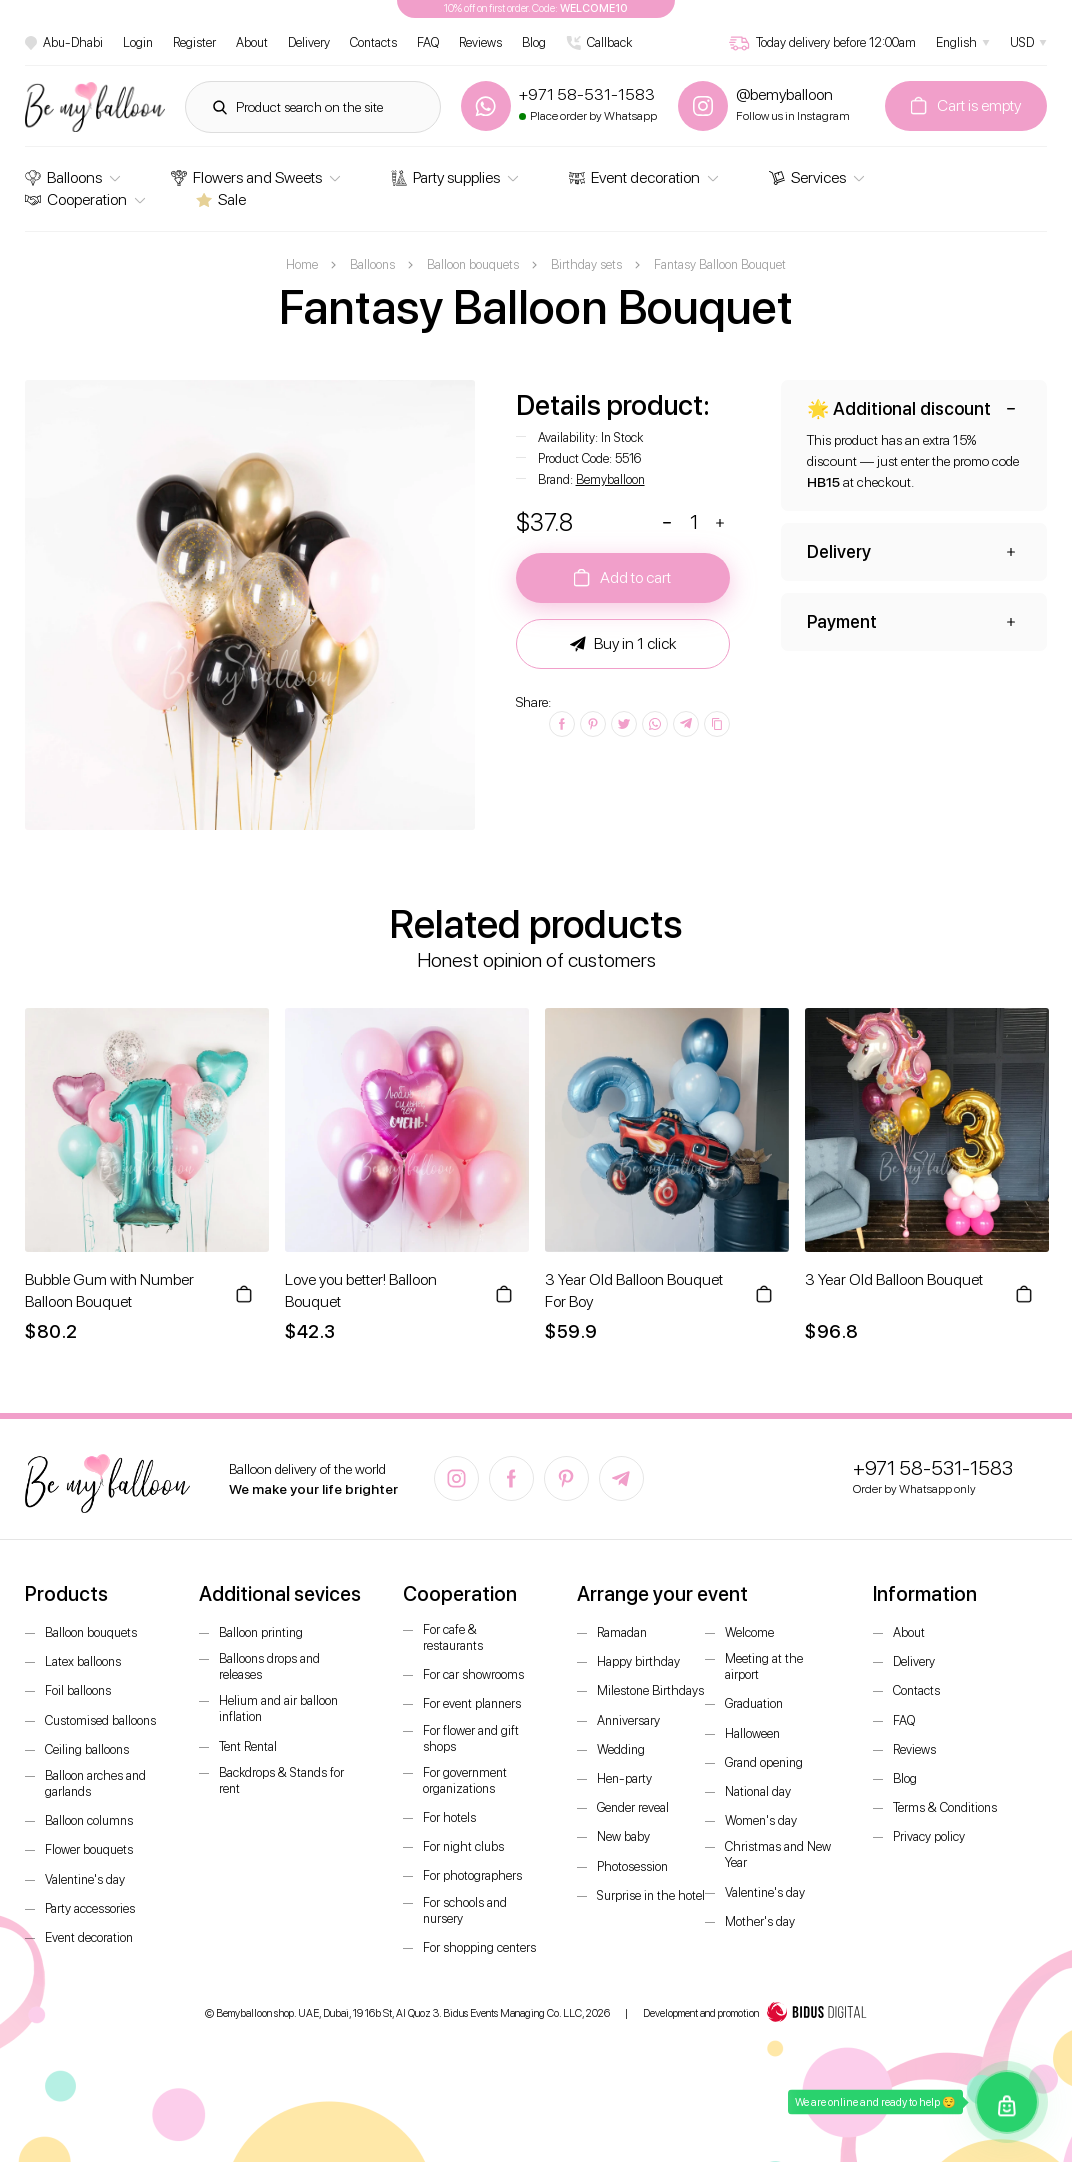  I want to click on Backdrops & Stands for rent, so click(281, 1780).